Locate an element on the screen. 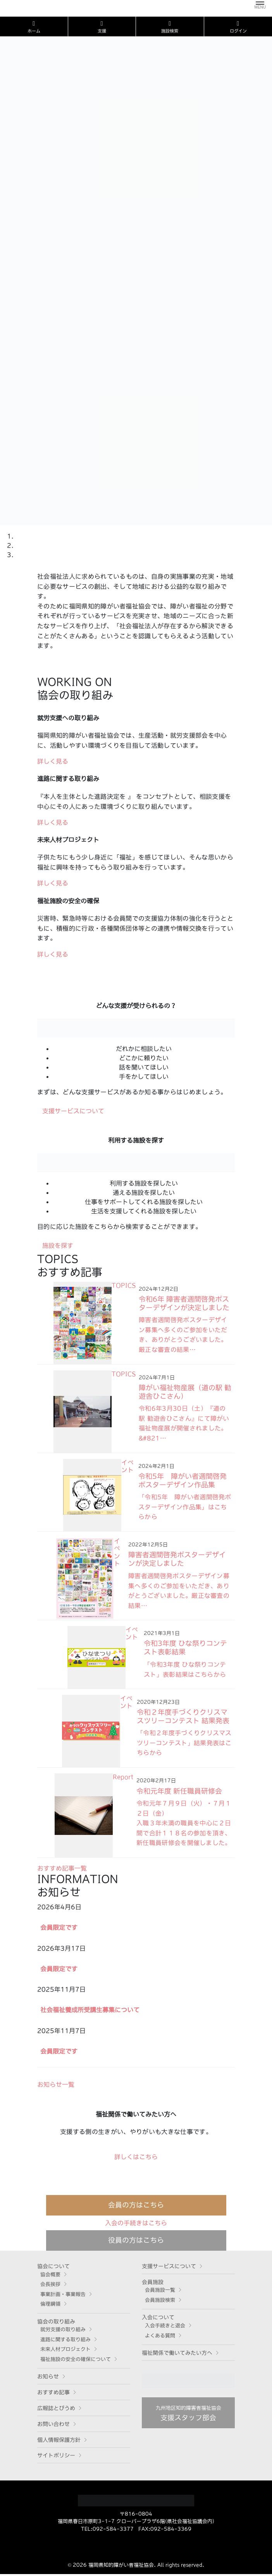 The width and height of the screenshot is (272, 2576). 事業計画・事業報告 is located at coordinates (63, 2296).